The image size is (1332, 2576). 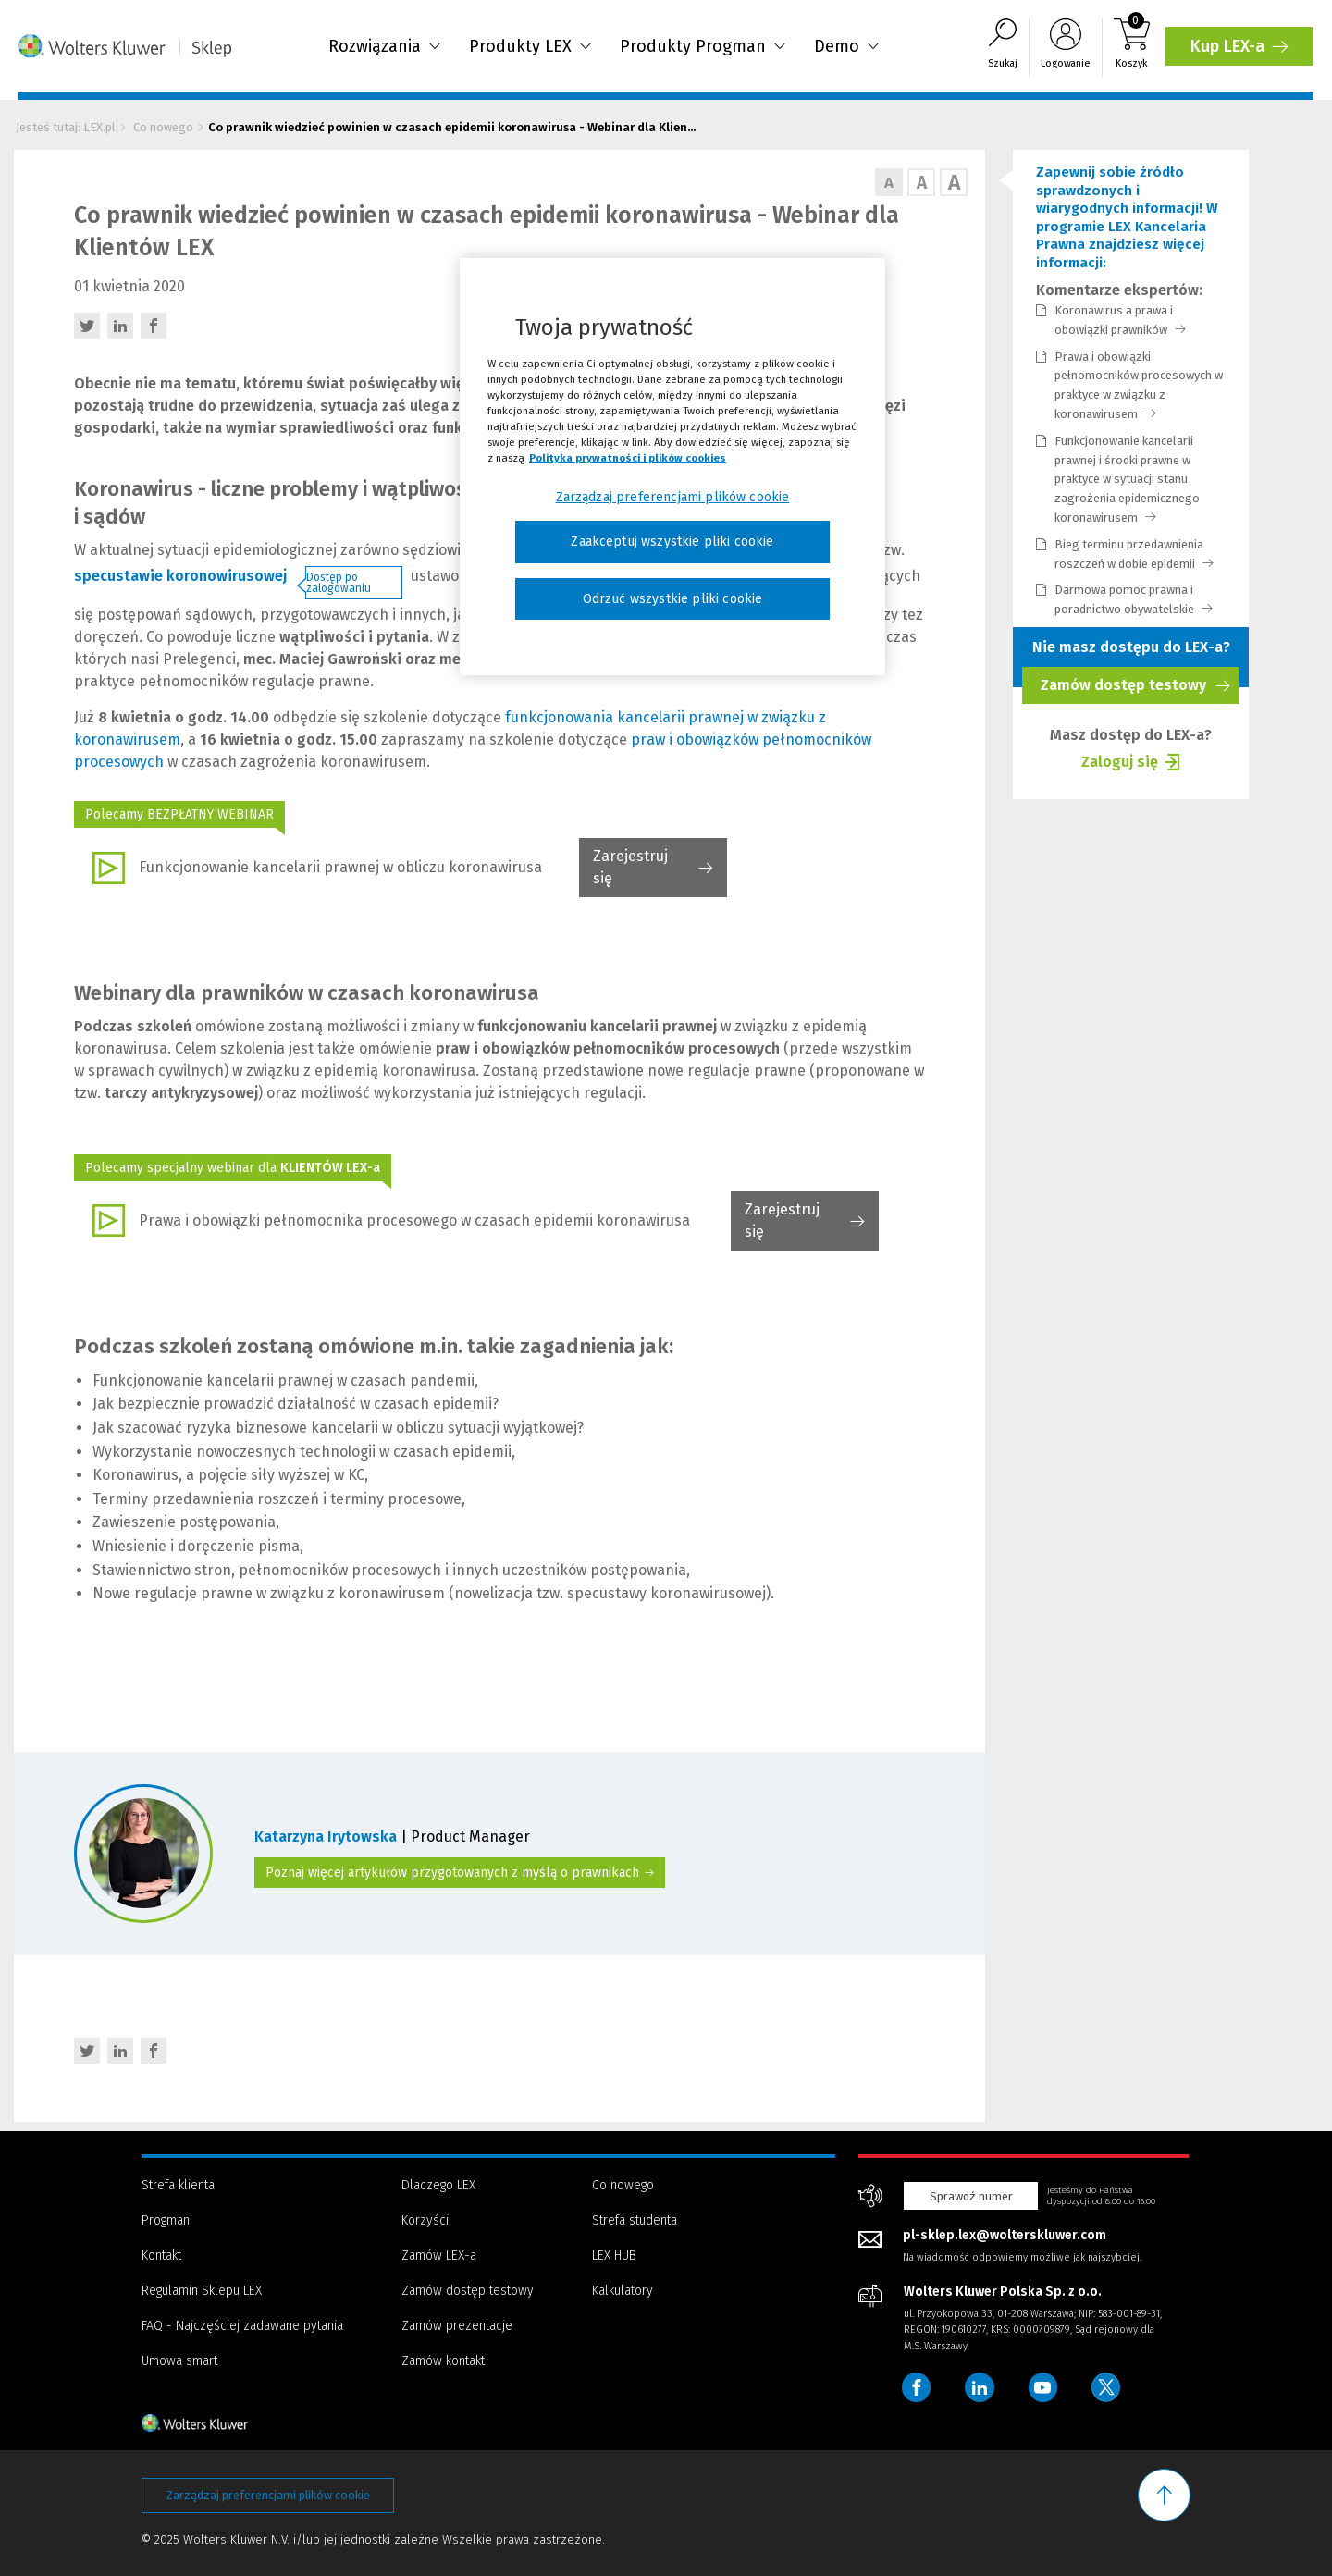 I want to click on [Koszyk], so click(x=1132, y=47).